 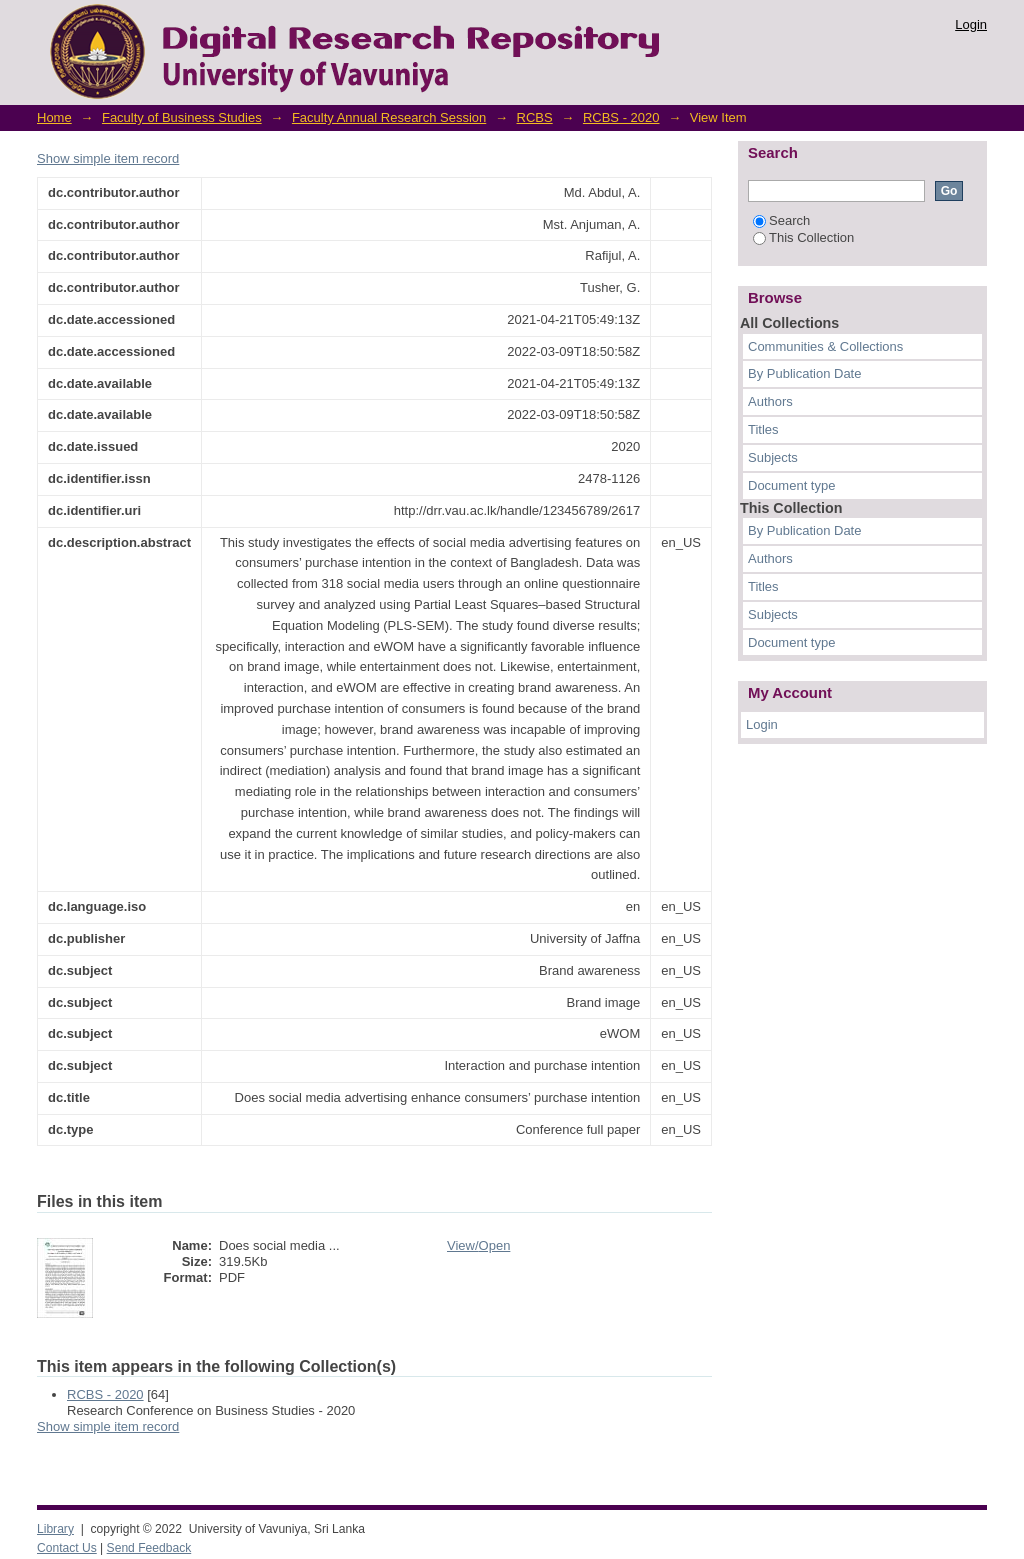 I want to click on Search, so click(x=781, y=220).